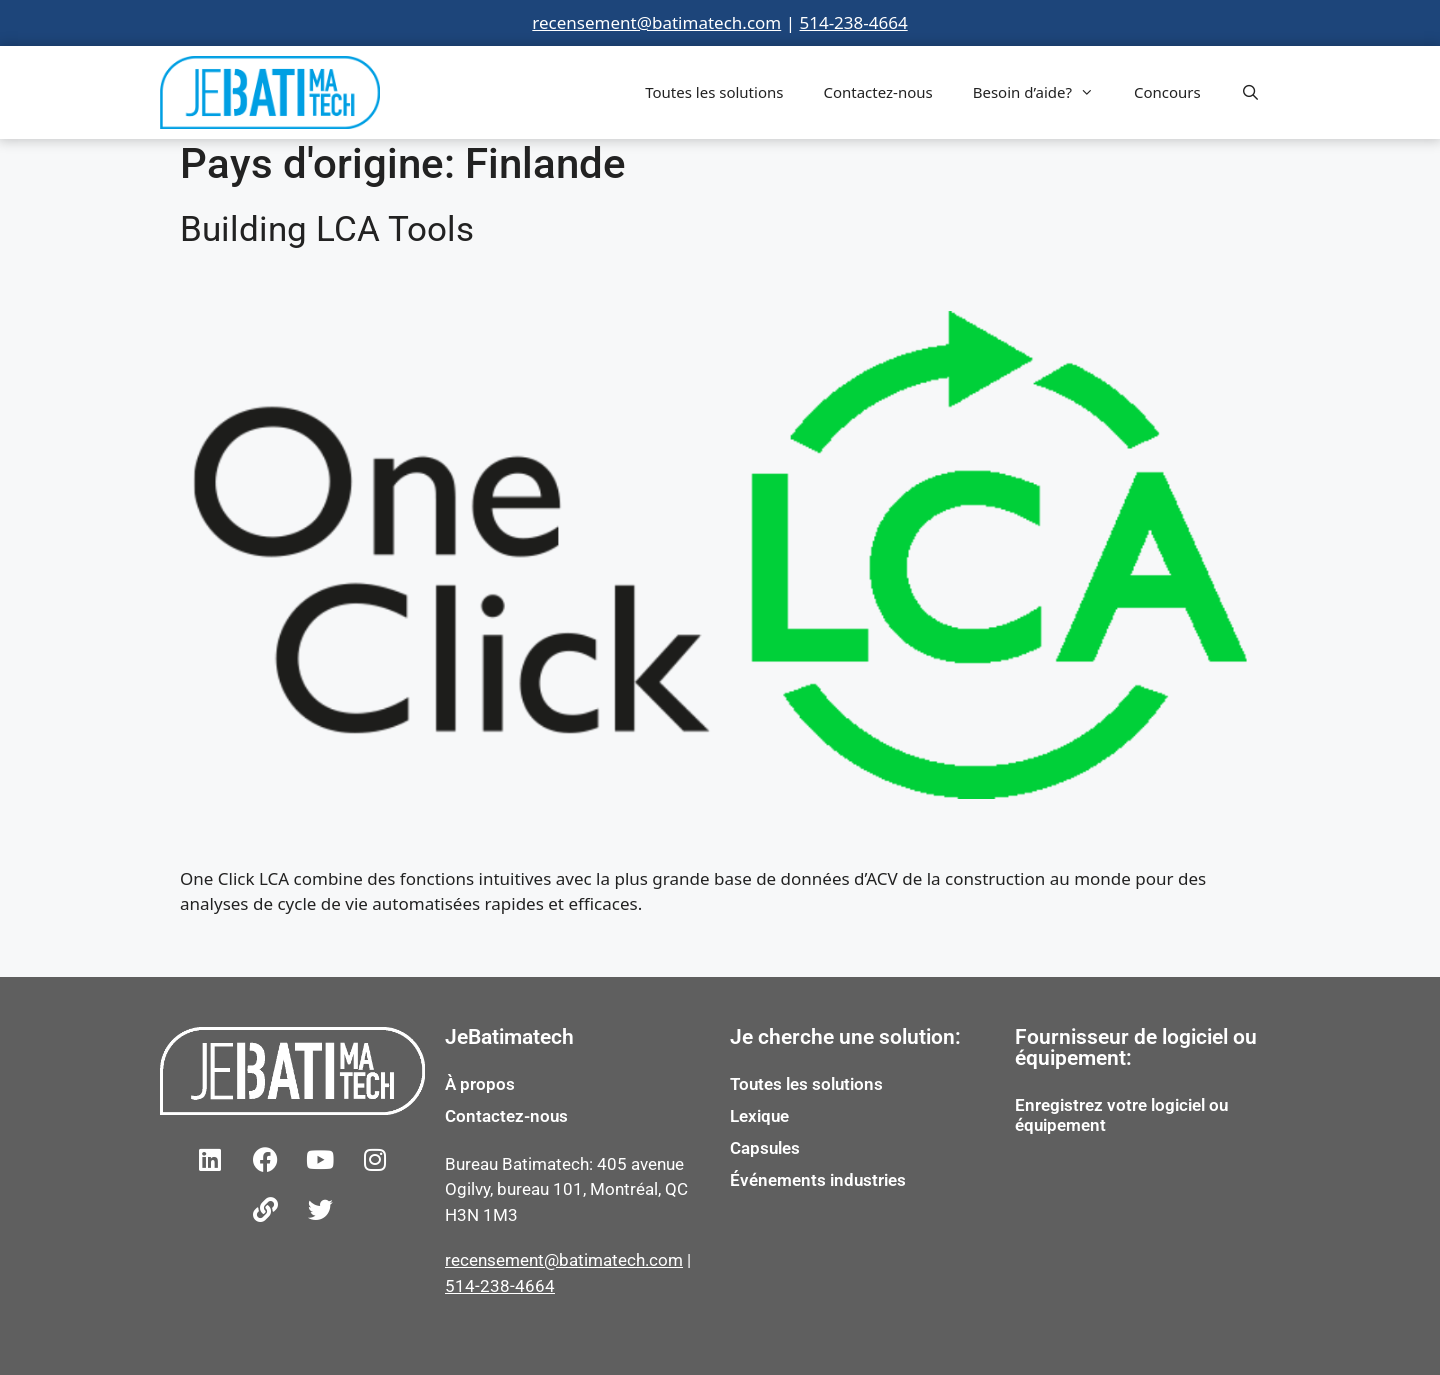 This screenshot has width=1440, height=1375. What do you see at coordinates (765, 1148) in the screenshot?
I see `Capsules` at bounding box center [765, 1148].